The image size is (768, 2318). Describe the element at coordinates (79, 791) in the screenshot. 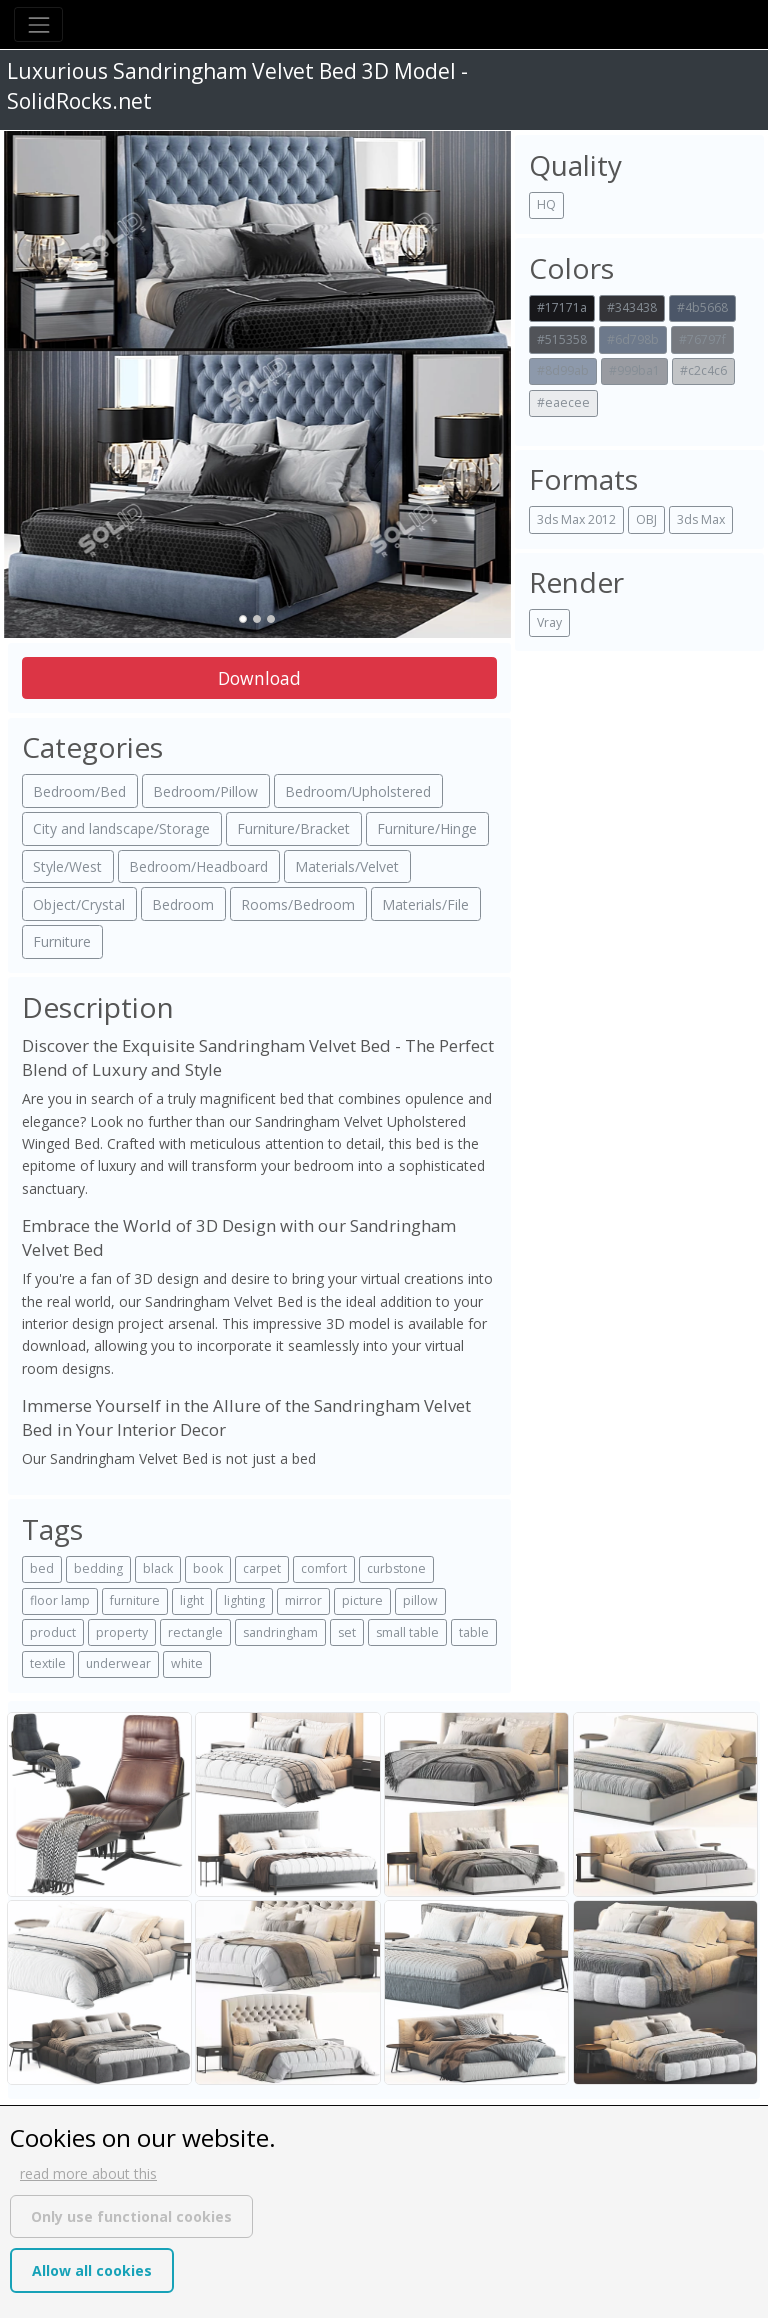

I see `Bedroom/Bed` at that location.